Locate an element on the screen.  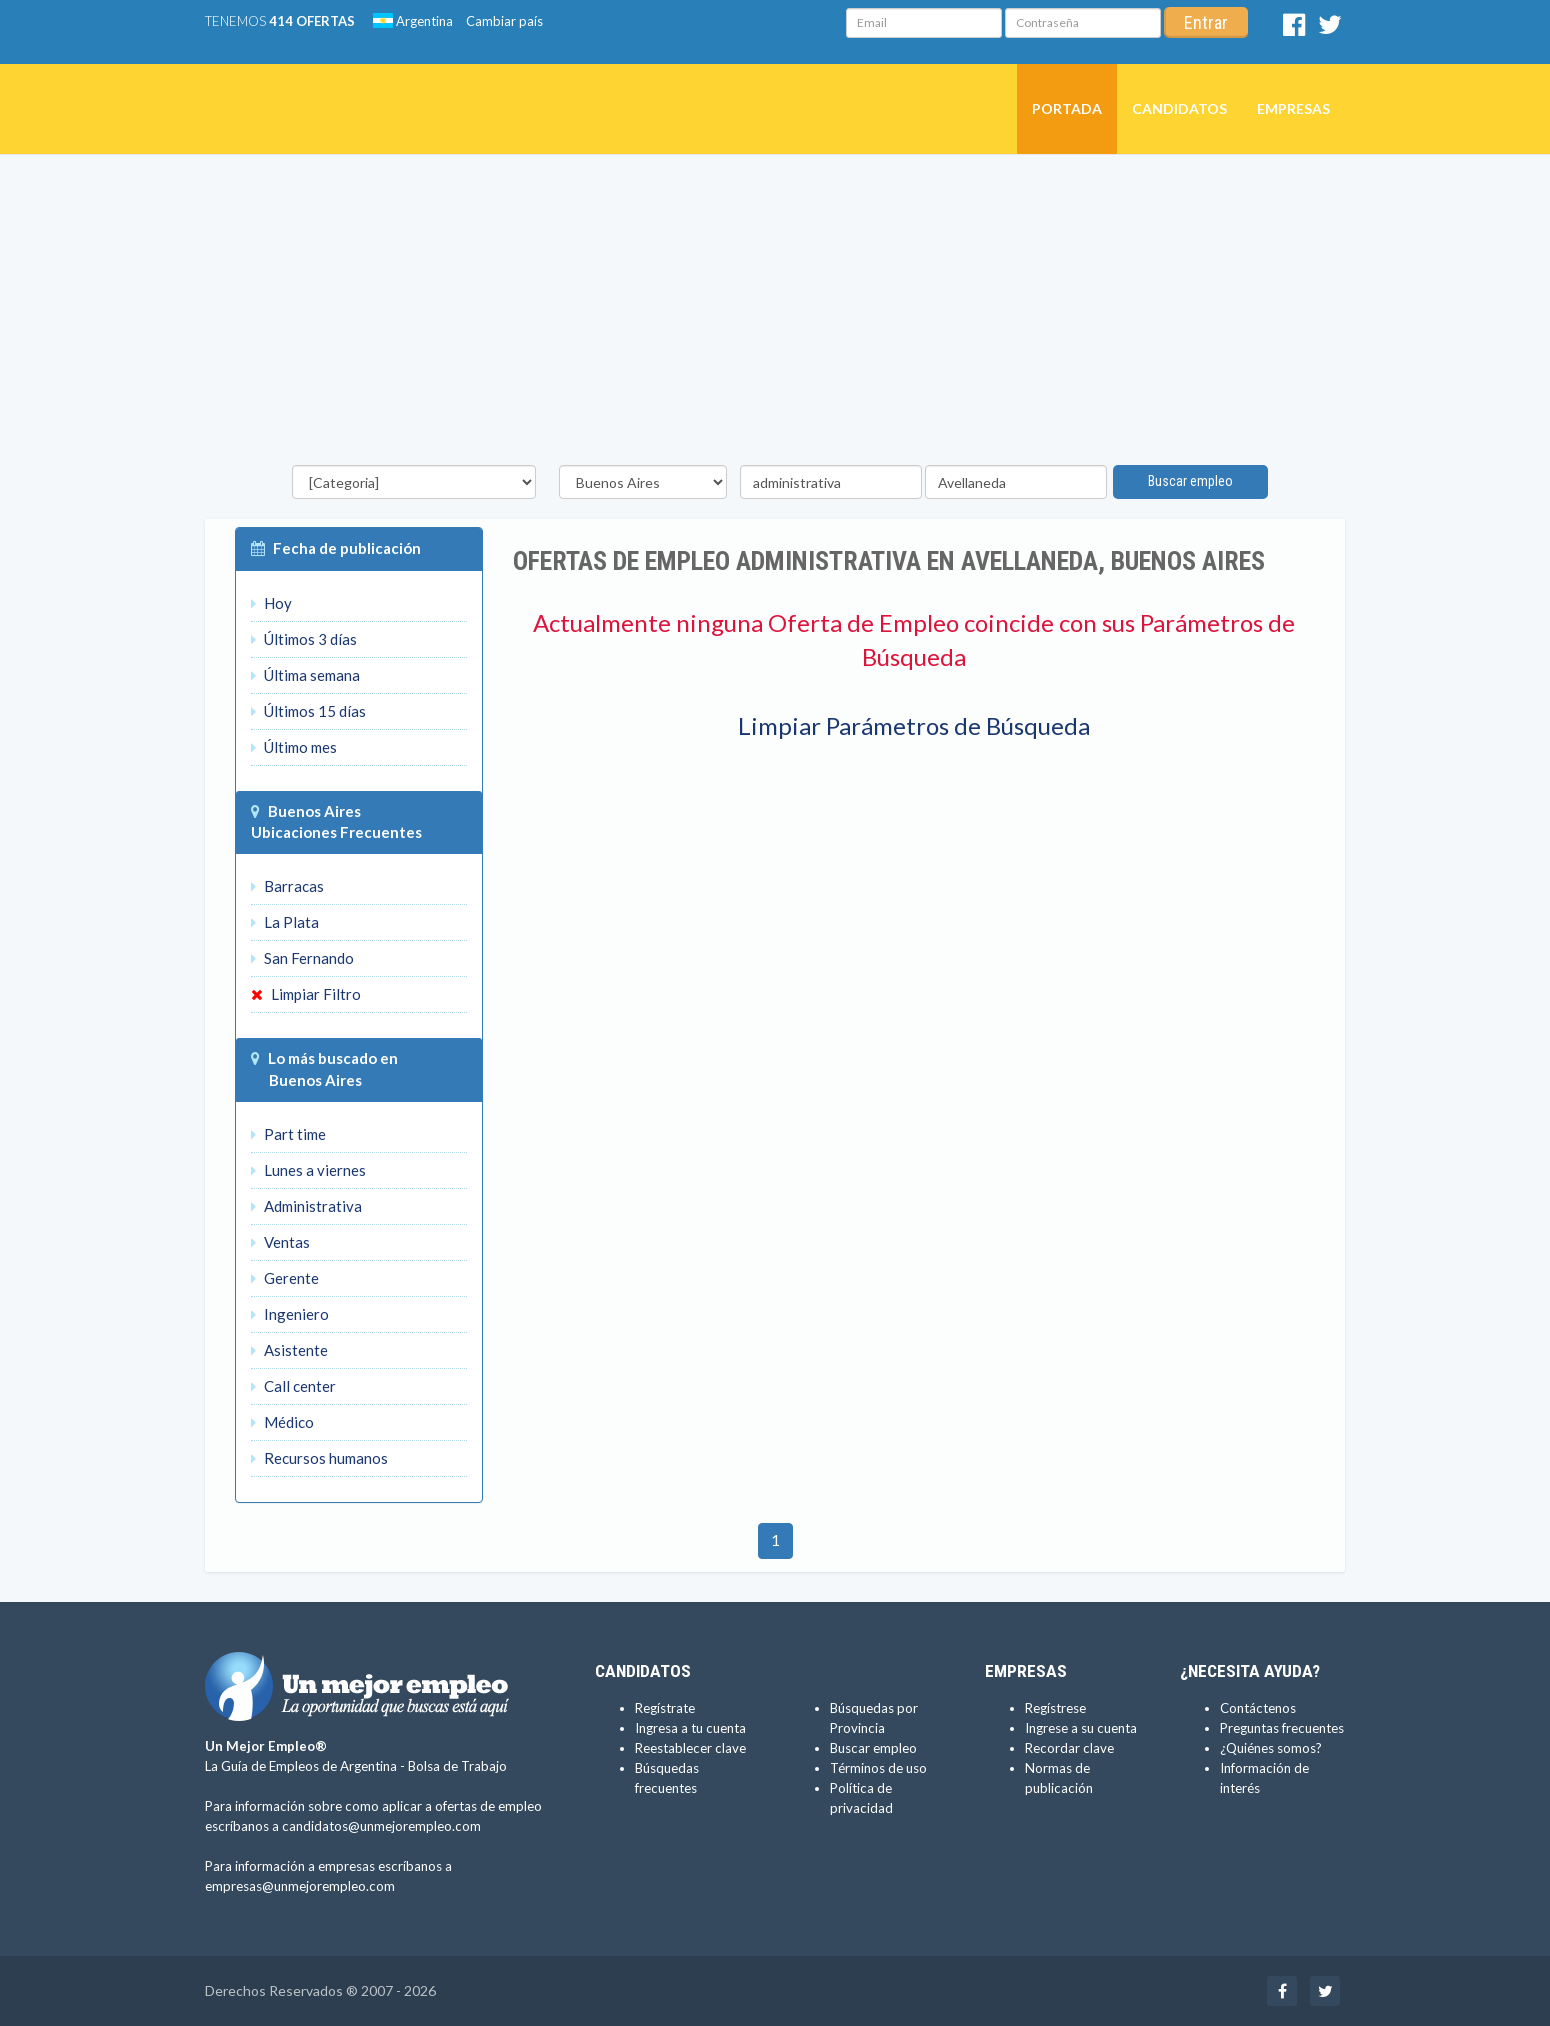
Ingeniero is located at coordinates (290, 1314).